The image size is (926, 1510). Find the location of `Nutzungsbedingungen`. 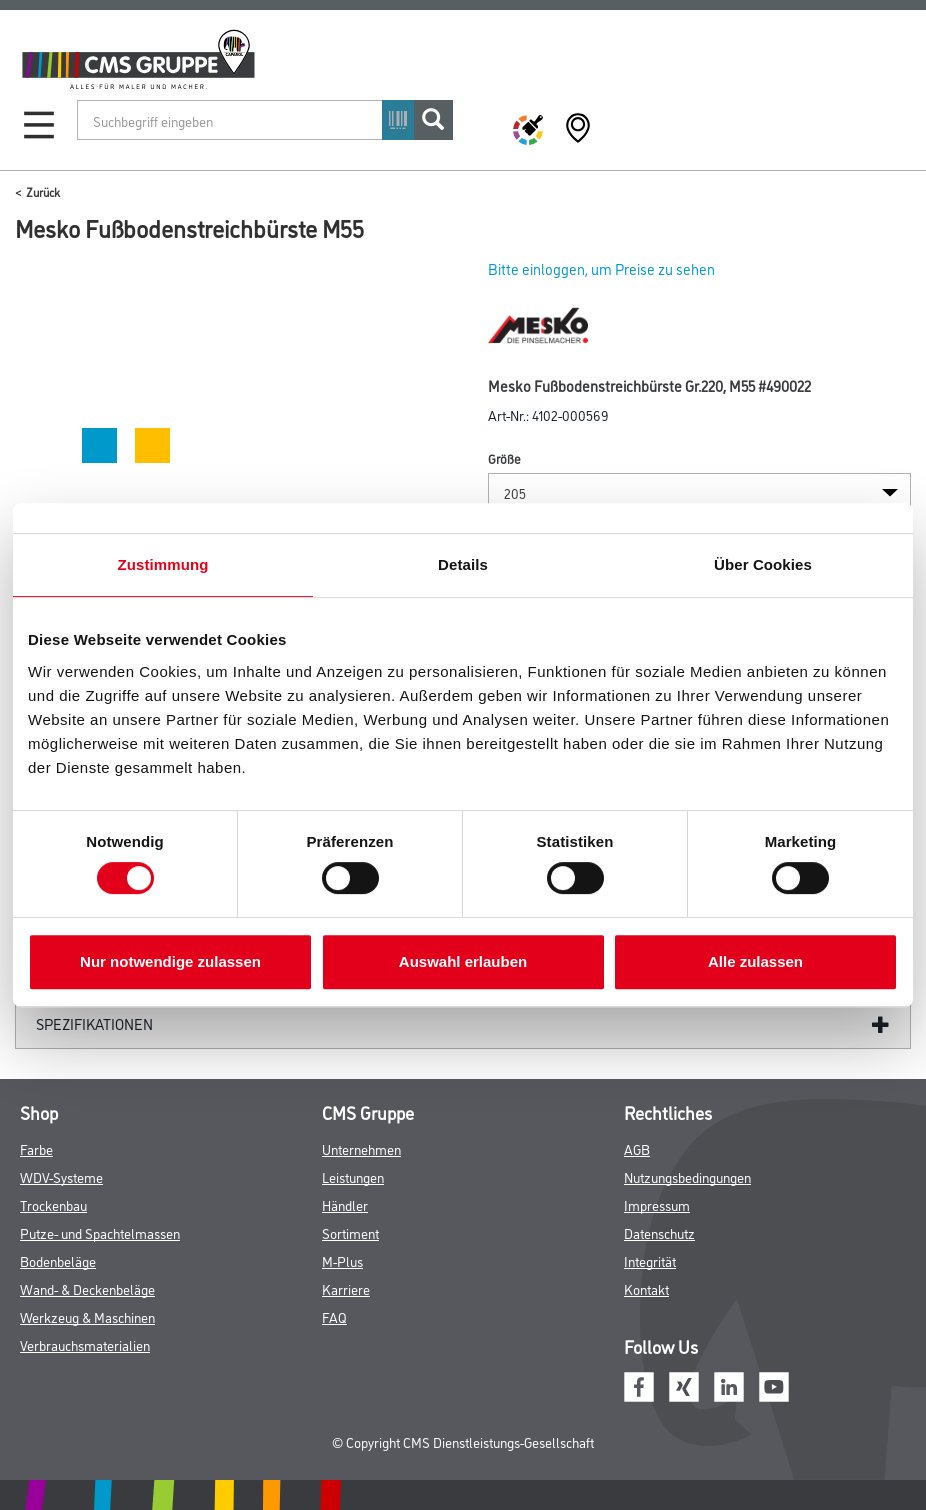

Nutzungsbedingungen is located at coordinates (687, 1176).